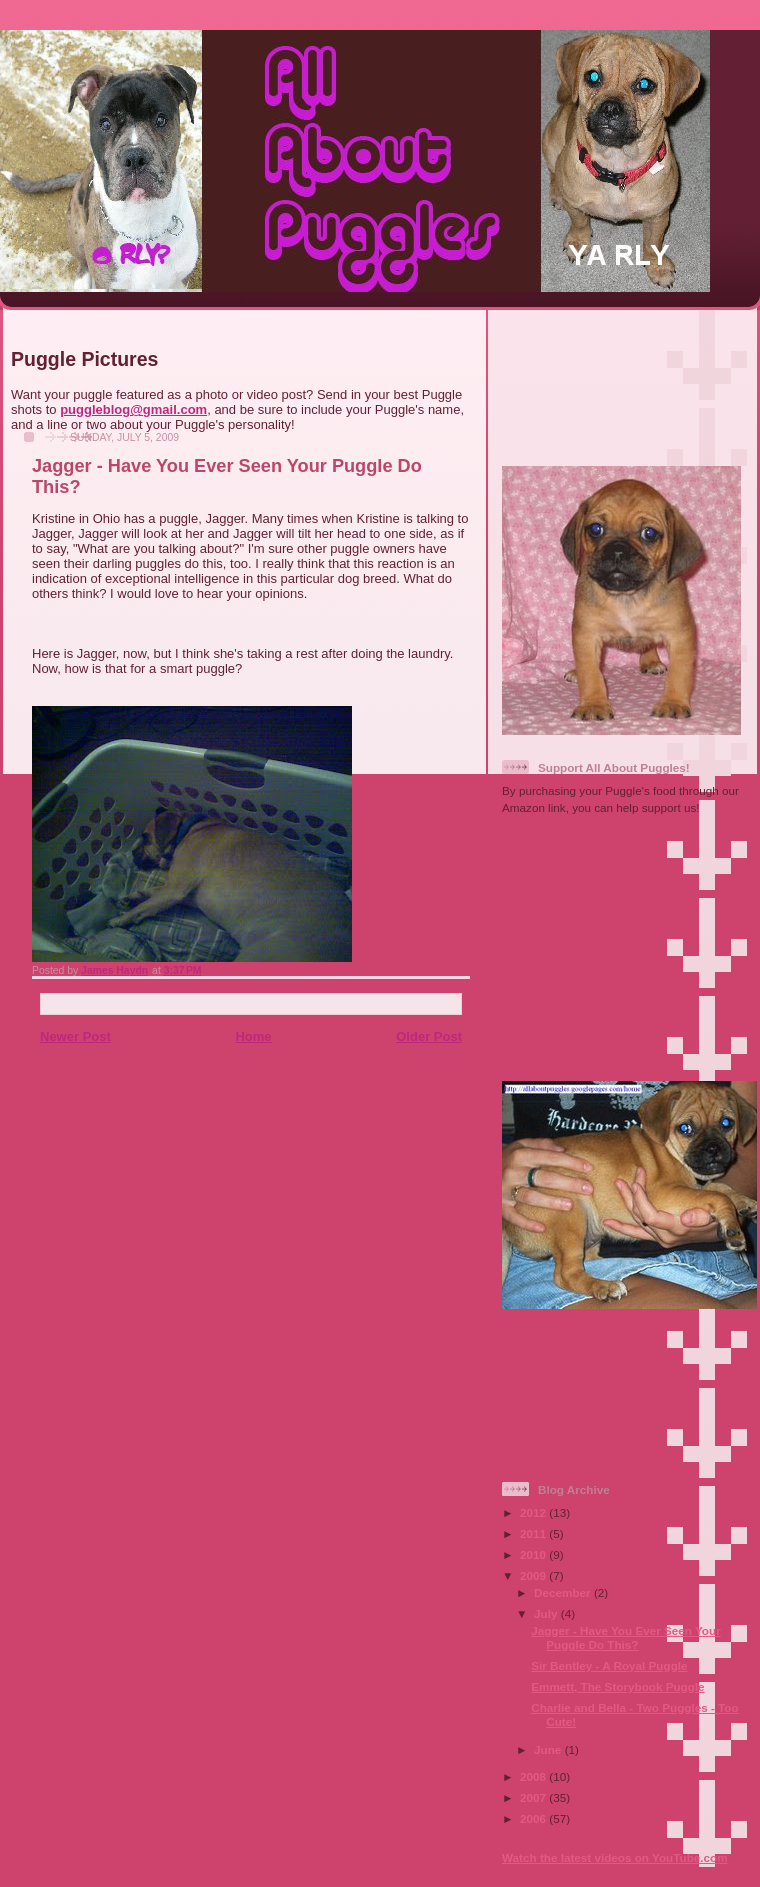  What do you see at coordinates (253, 1036) in the screenshot?
I see `Home` at bounding box center [253, 1036].